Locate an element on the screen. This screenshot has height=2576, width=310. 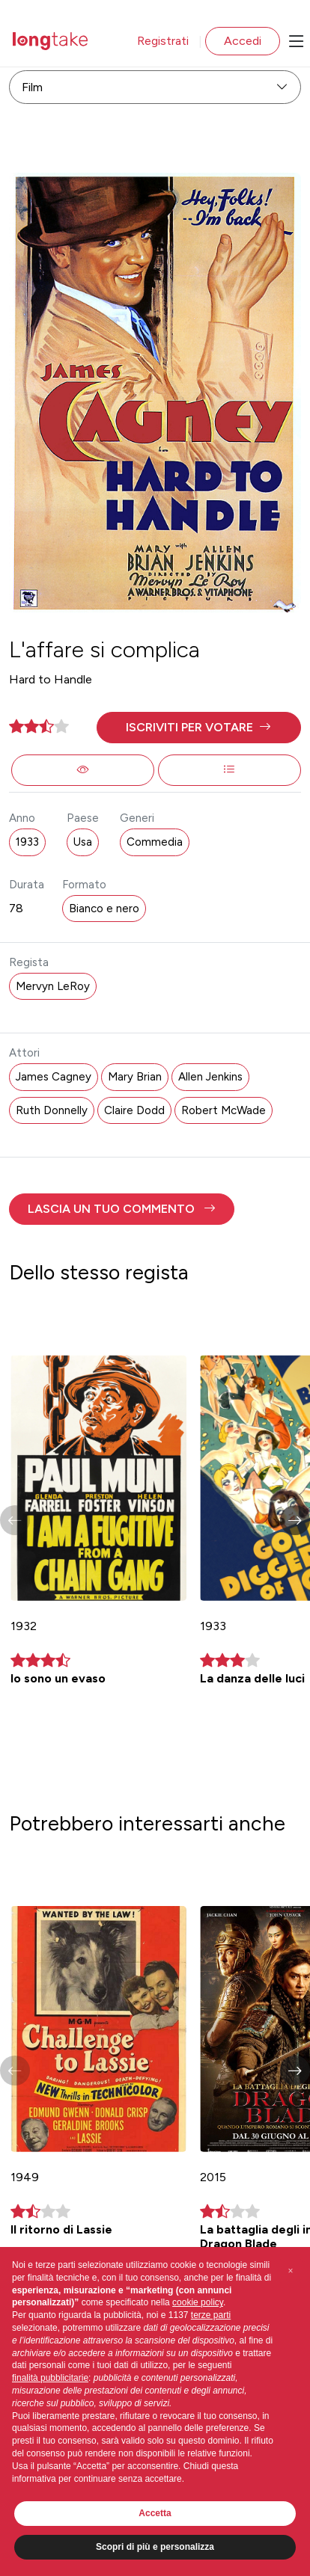
cookie policy [button] is located at coordinates (197, 2302).